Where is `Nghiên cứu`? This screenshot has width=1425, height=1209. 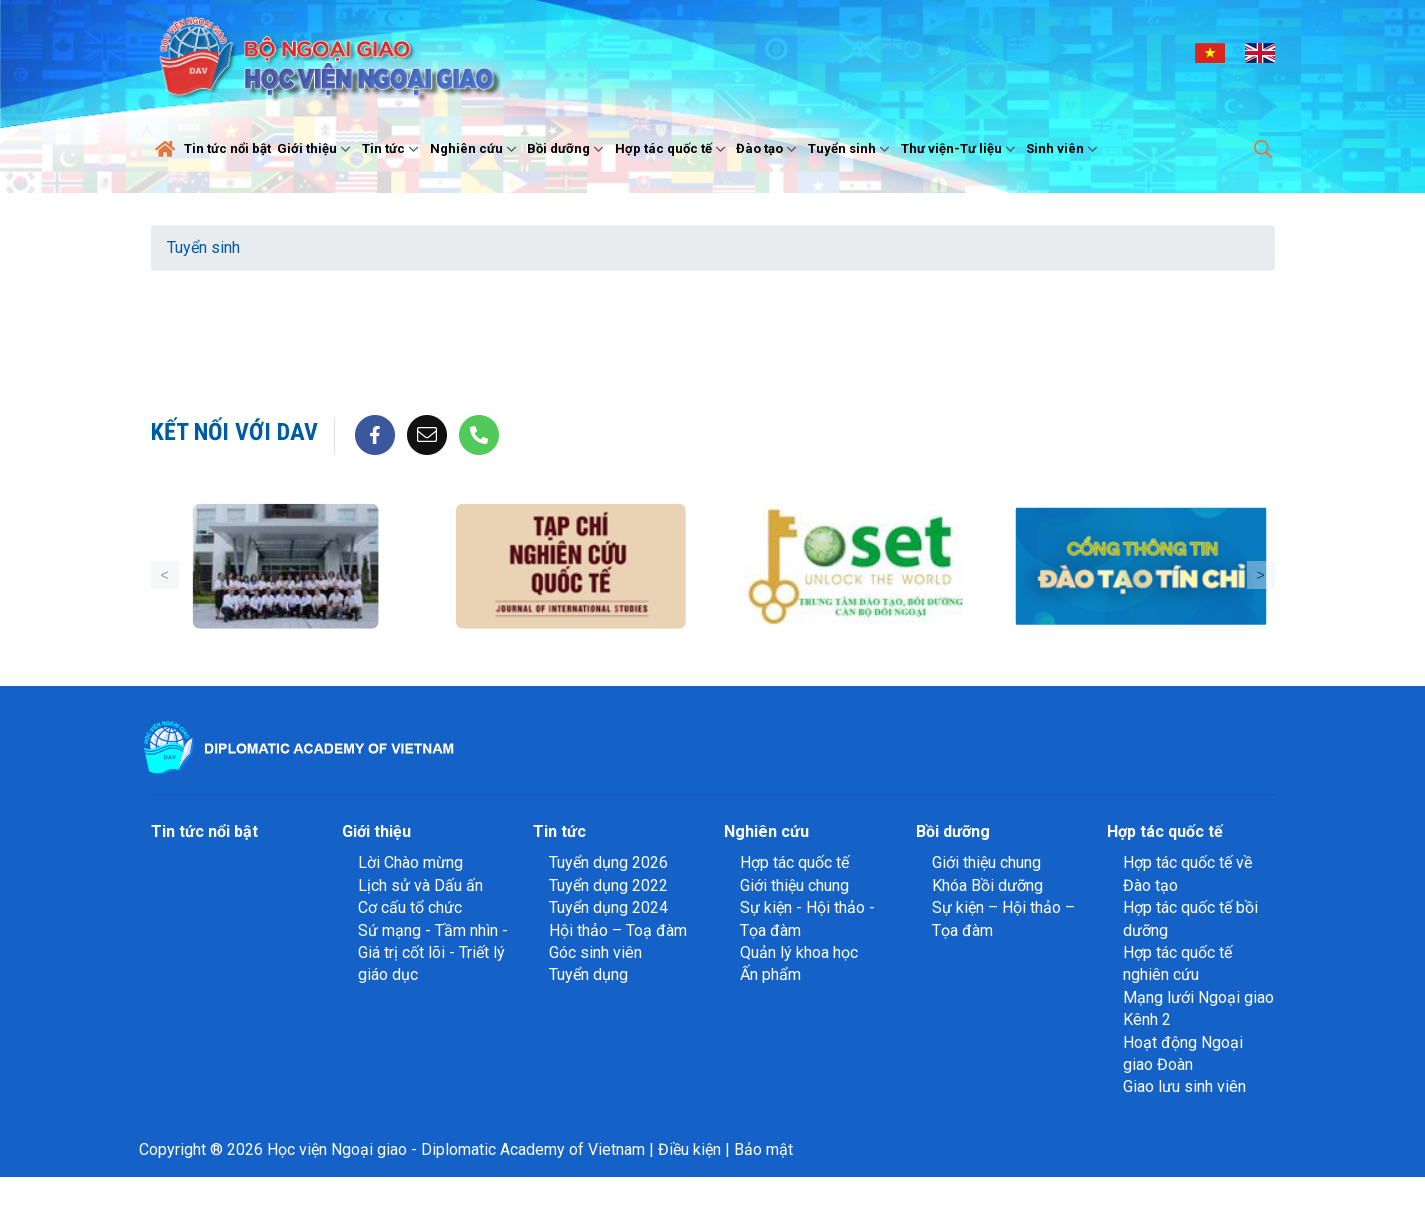
Nghiên cứu is located at coordinates (475, 149).